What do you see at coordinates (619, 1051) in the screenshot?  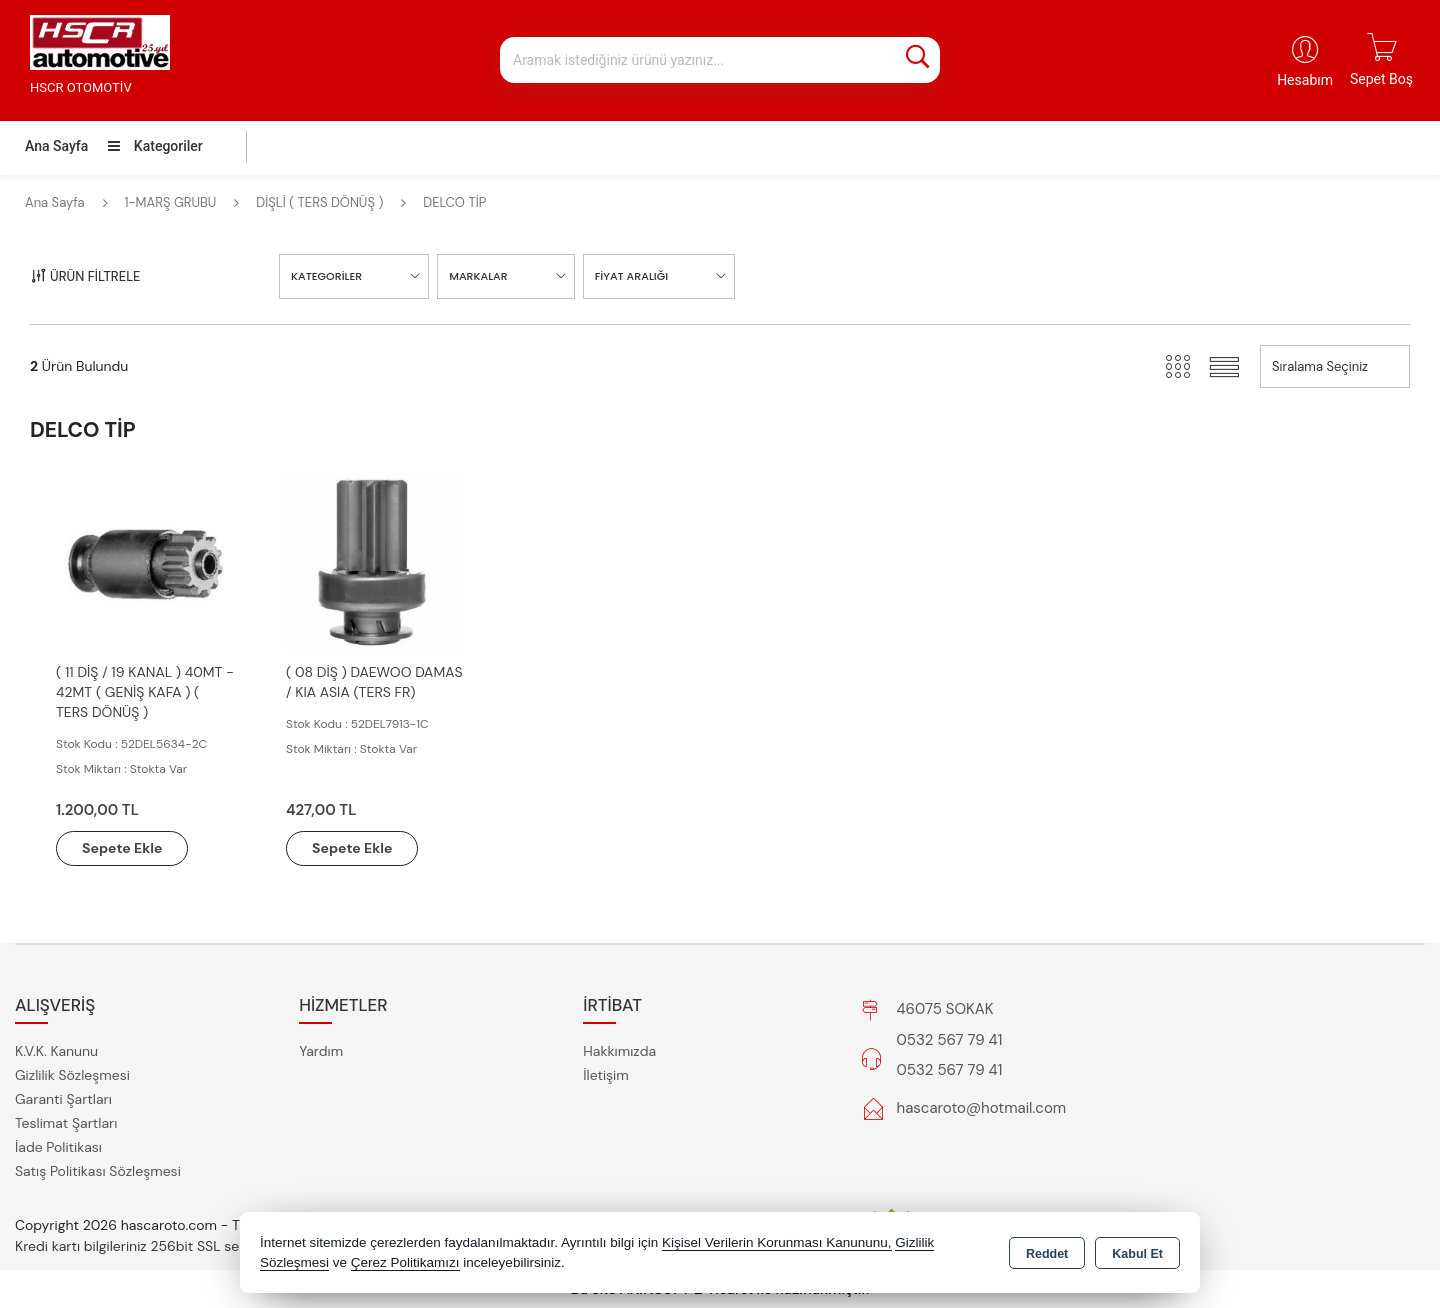 I see `Hakkımızda` at bounding box center [619, 1051].